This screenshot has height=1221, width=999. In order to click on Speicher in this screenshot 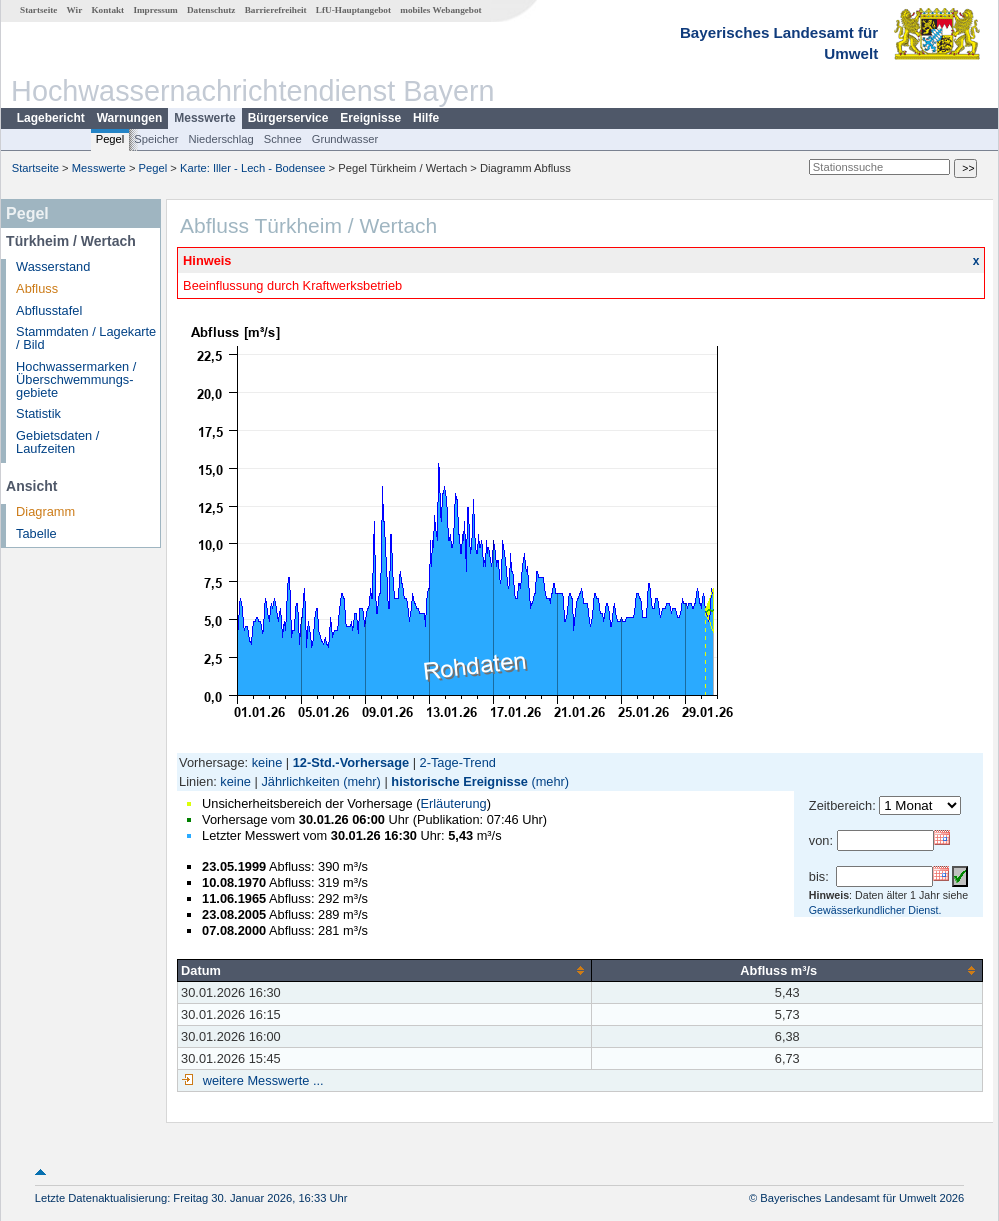, I will do `click(156, 139)`.